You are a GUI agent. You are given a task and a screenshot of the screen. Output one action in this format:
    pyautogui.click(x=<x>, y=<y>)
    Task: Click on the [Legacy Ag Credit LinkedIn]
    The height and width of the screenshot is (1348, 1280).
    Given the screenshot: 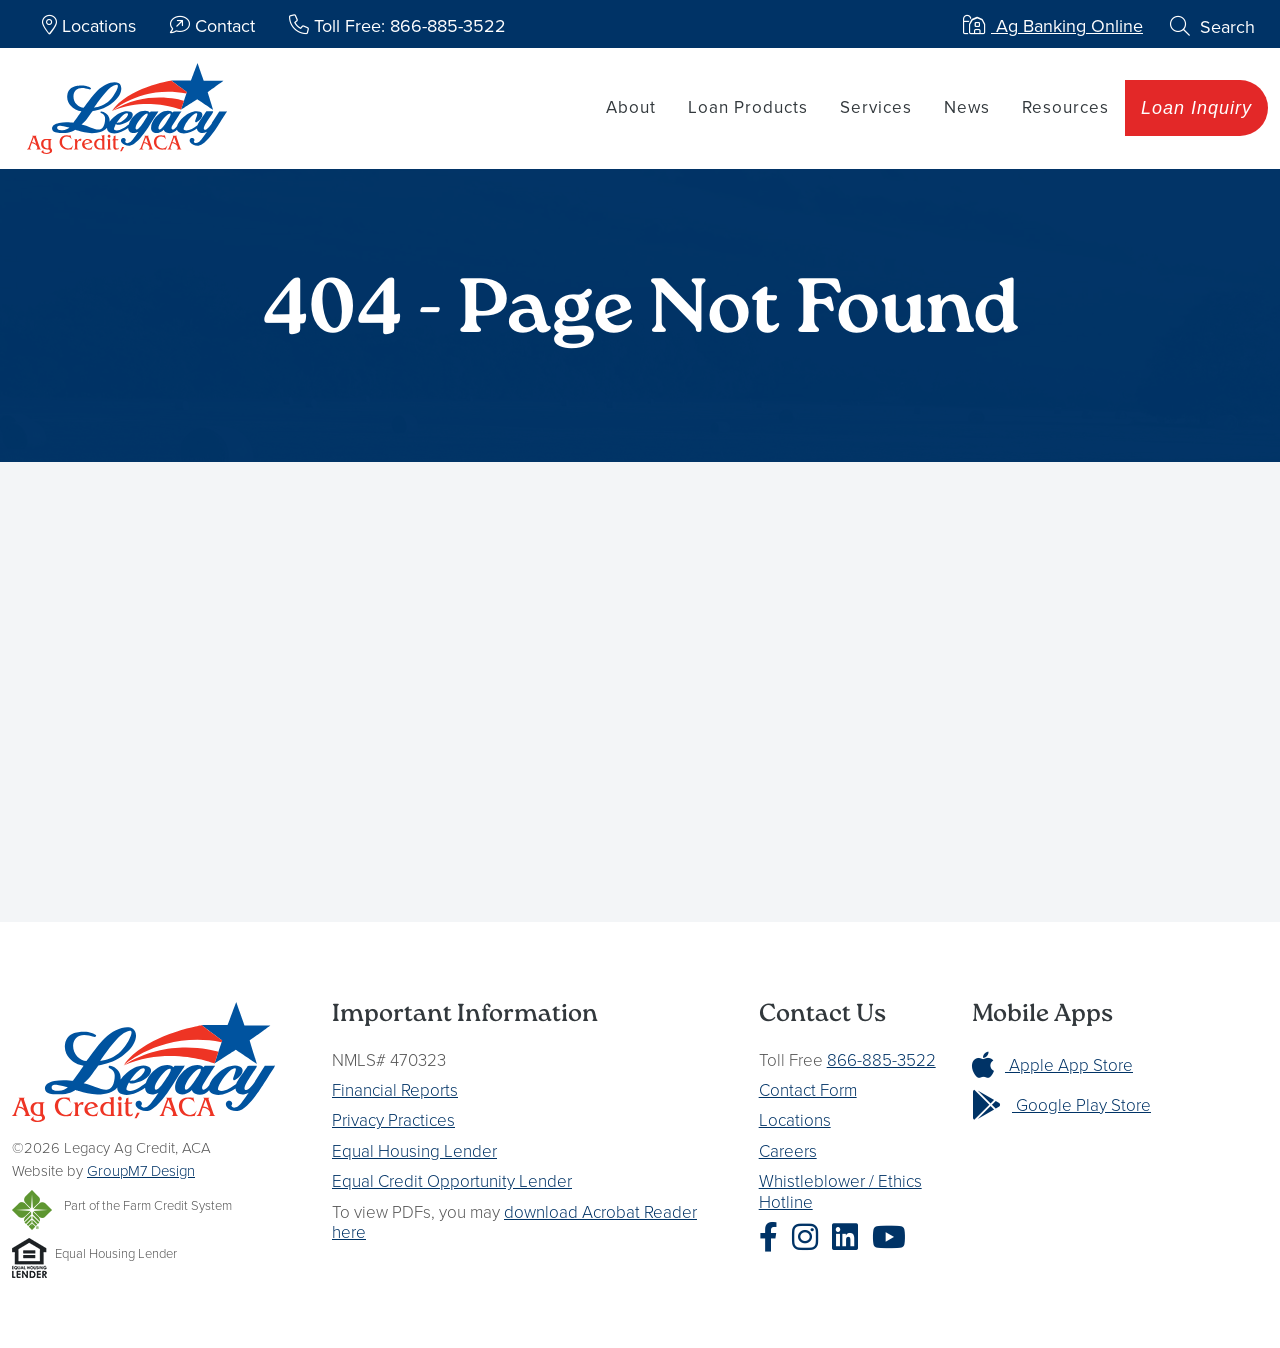 What is the action you would take?
    pyautogui.click(x=850, y=1237)
    